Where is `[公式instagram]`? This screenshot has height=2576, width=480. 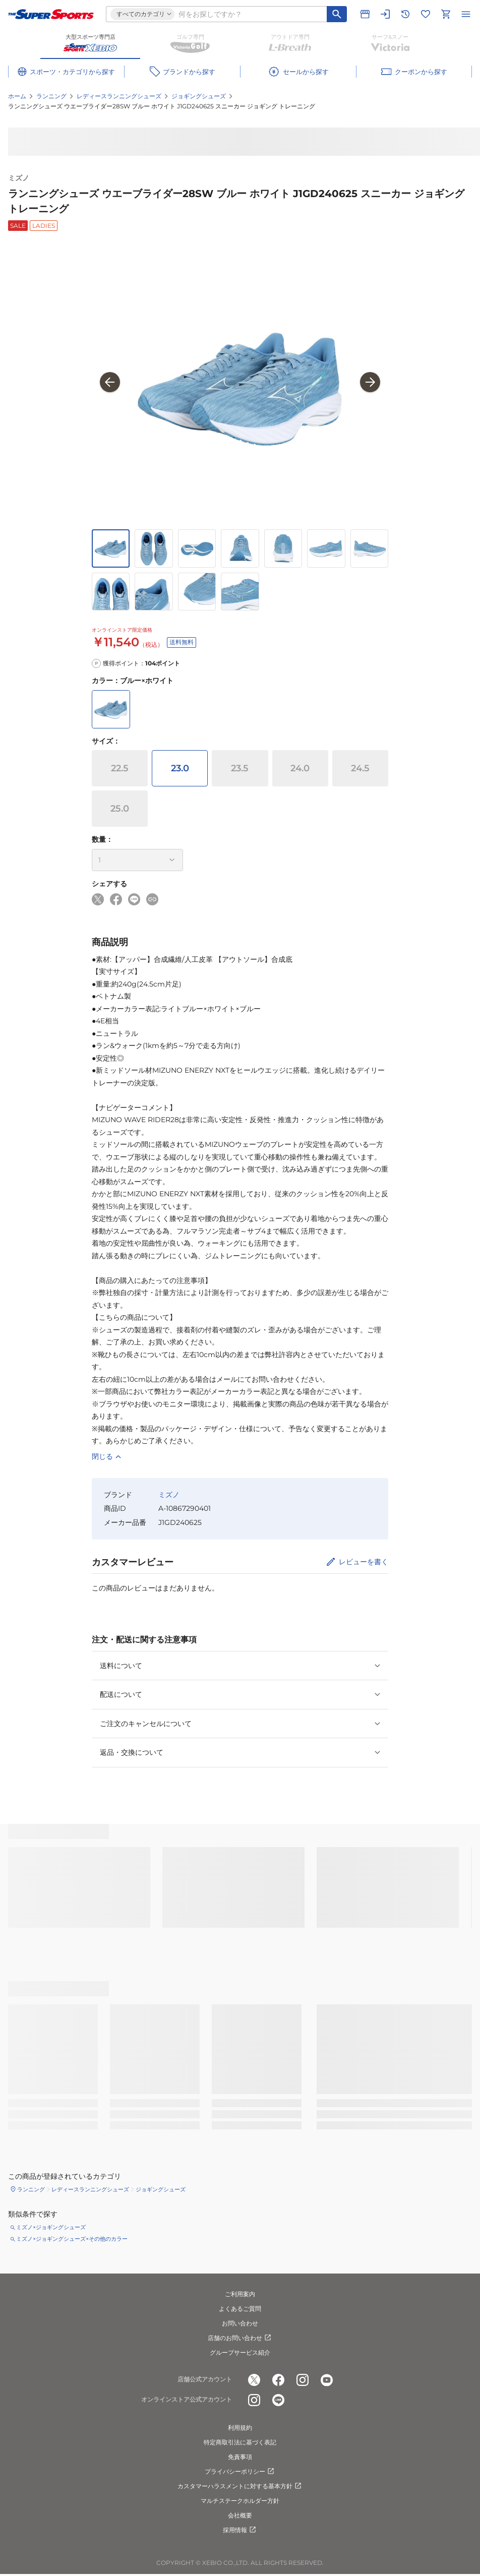
[公式instagram] is located at coordinates (302, 2380).